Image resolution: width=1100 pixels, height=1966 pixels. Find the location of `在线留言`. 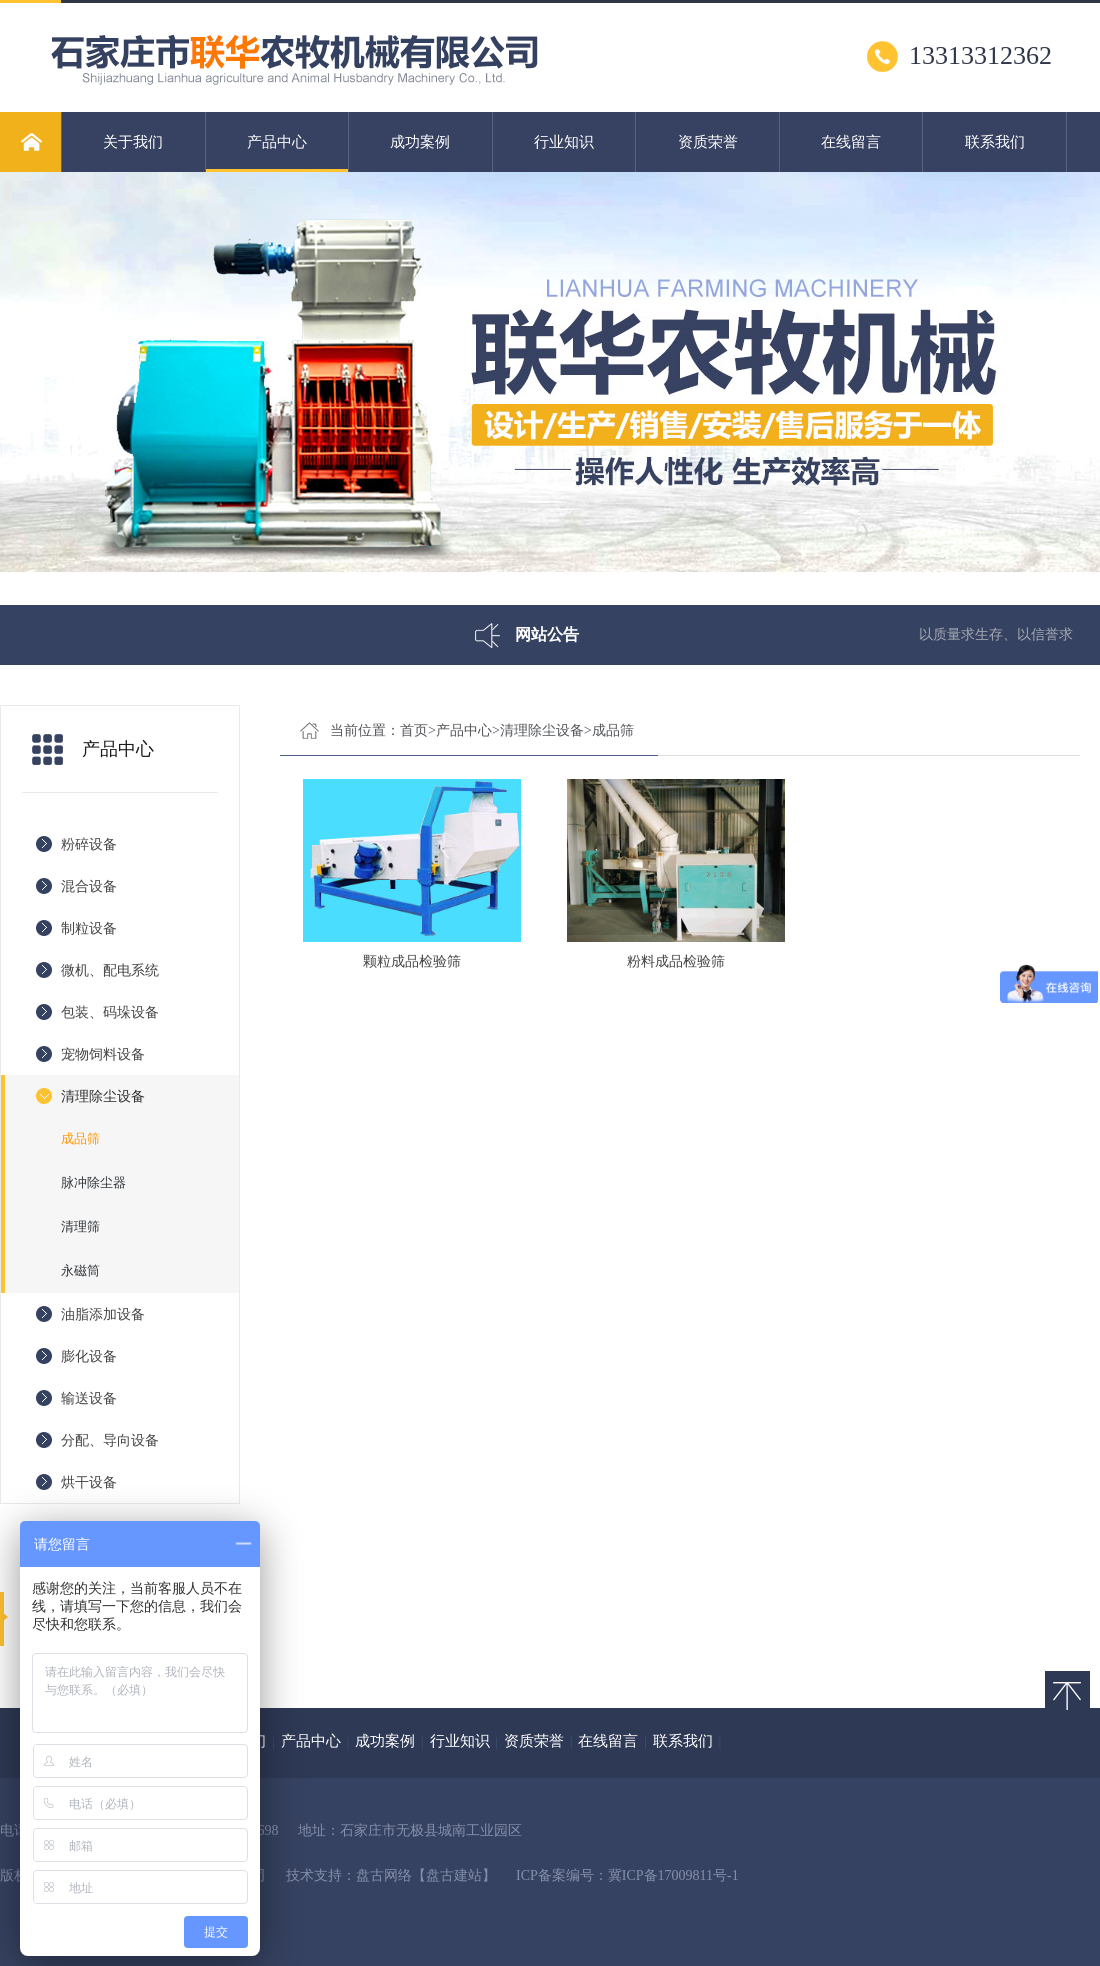

在线留言 is located at coordinates (851, 142).